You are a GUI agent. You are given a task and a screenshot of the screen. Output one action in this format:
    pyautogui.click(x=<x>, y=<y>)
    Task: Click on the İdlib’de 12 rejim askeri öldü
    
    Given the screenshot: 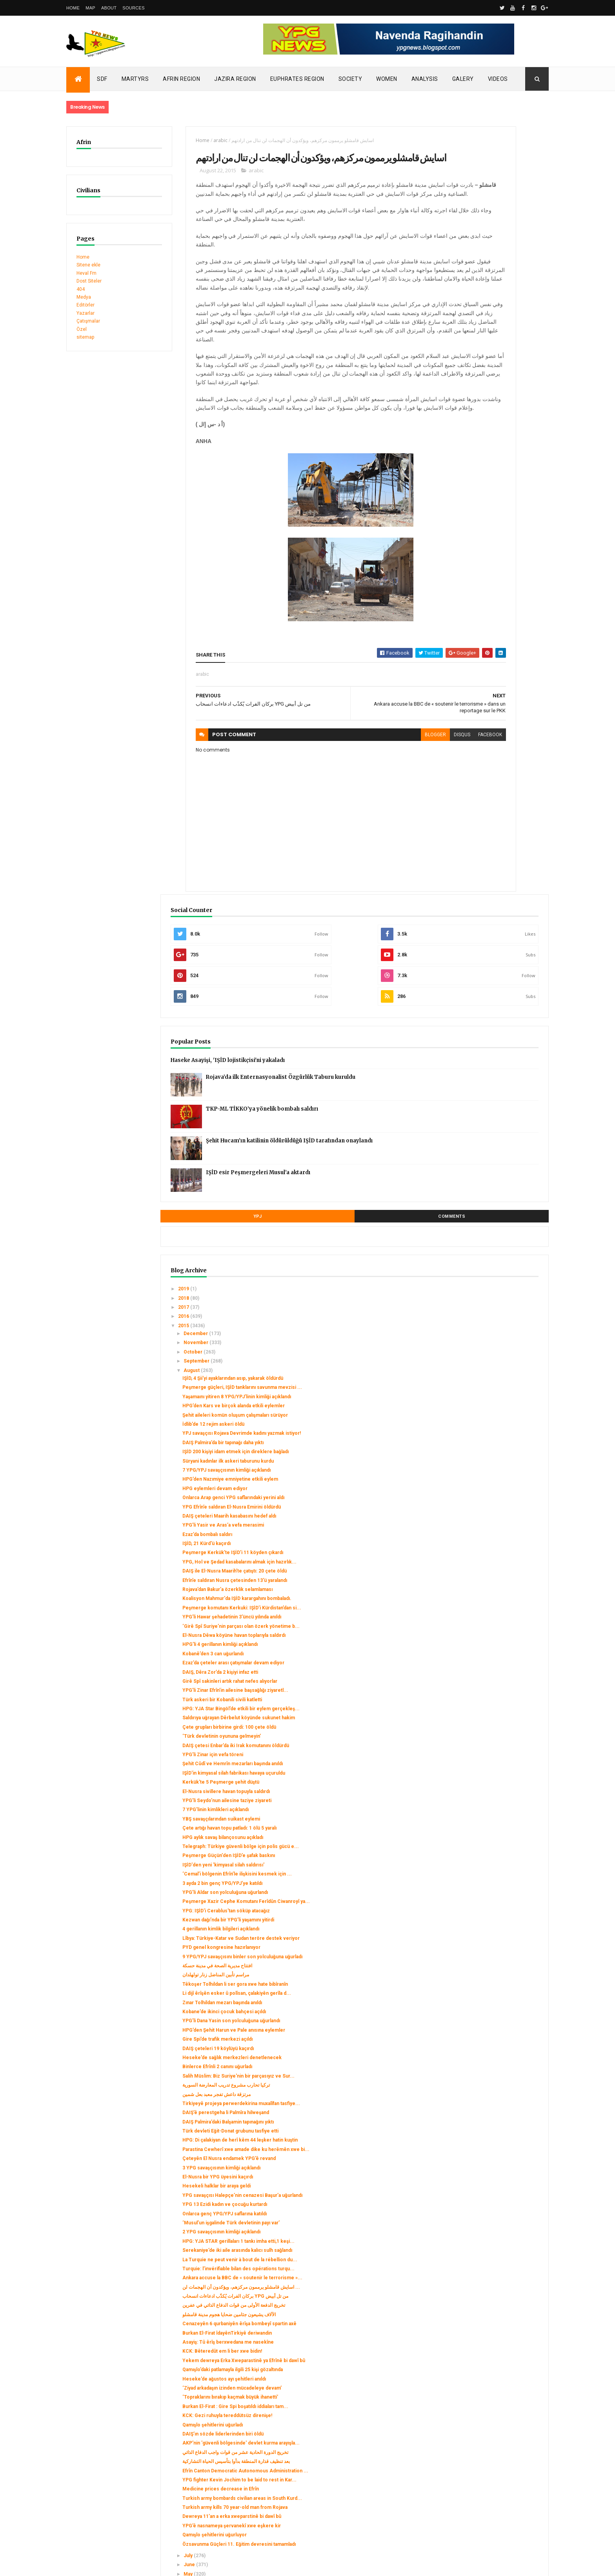 What is the action you would take?
    pyautogui.click(x=483, y=706)
    